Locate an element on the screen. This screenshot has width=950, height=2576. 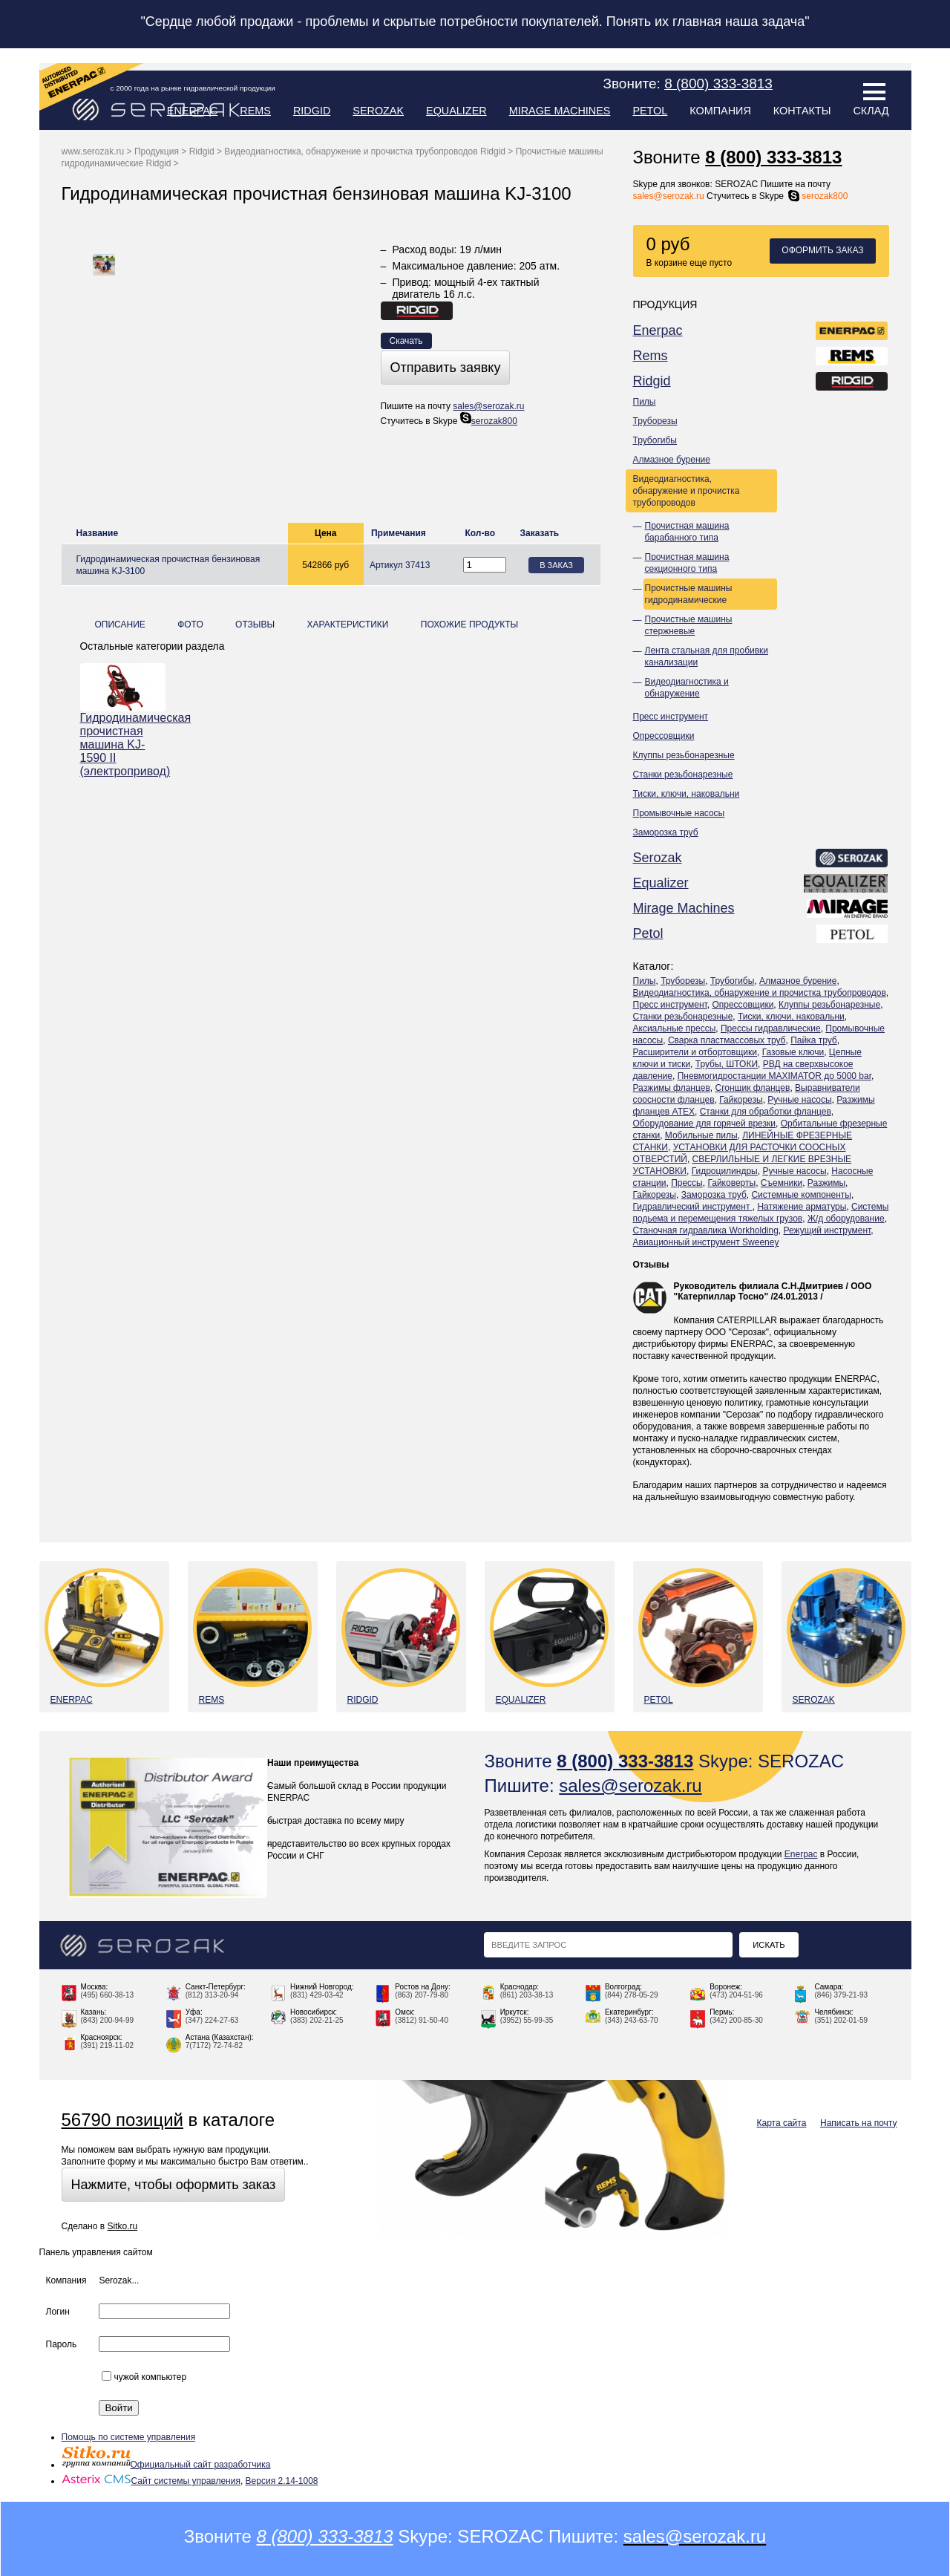
Трубы, ШТОКИ is located at coordinates (726, 1064).